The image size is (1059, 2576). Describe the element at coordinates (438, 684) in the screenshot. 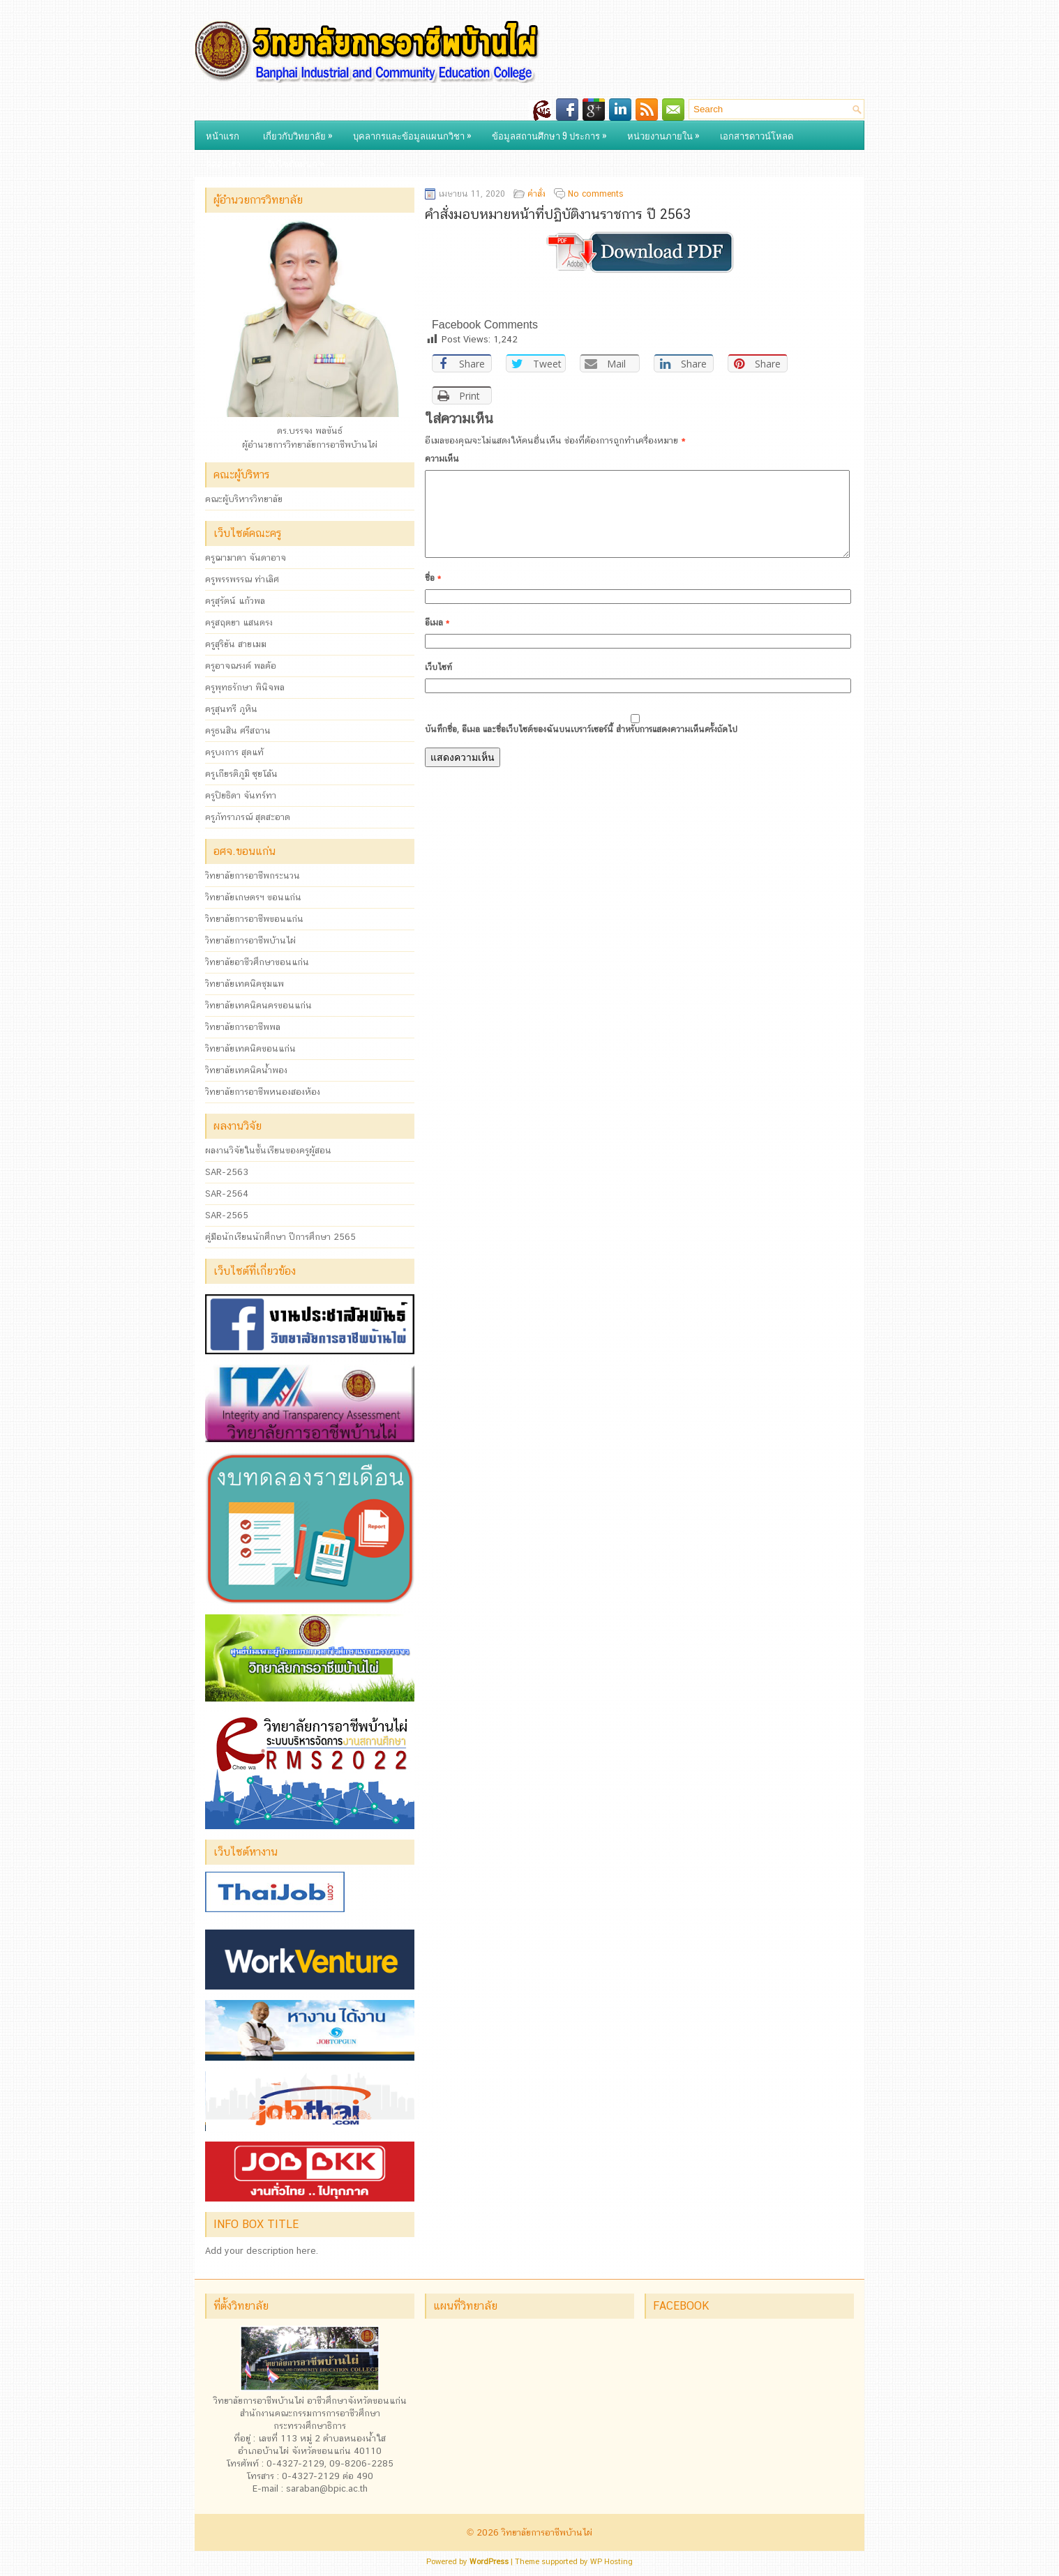

I see `เว็บไซท์` at that location.